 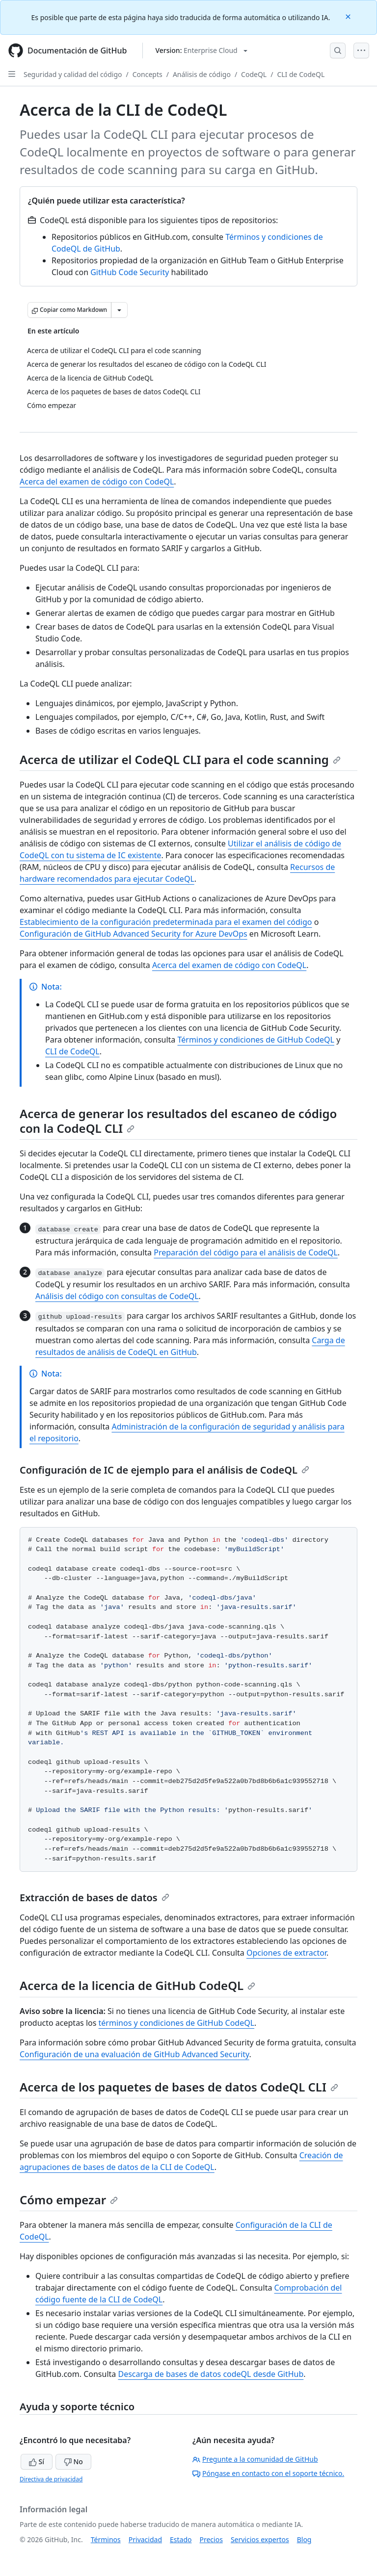 What do you see at coordinates (246, 1252) in the screenshot?
I see `Preparación del código para el análisis de CodeQL` at bounding box center [246, 1252].